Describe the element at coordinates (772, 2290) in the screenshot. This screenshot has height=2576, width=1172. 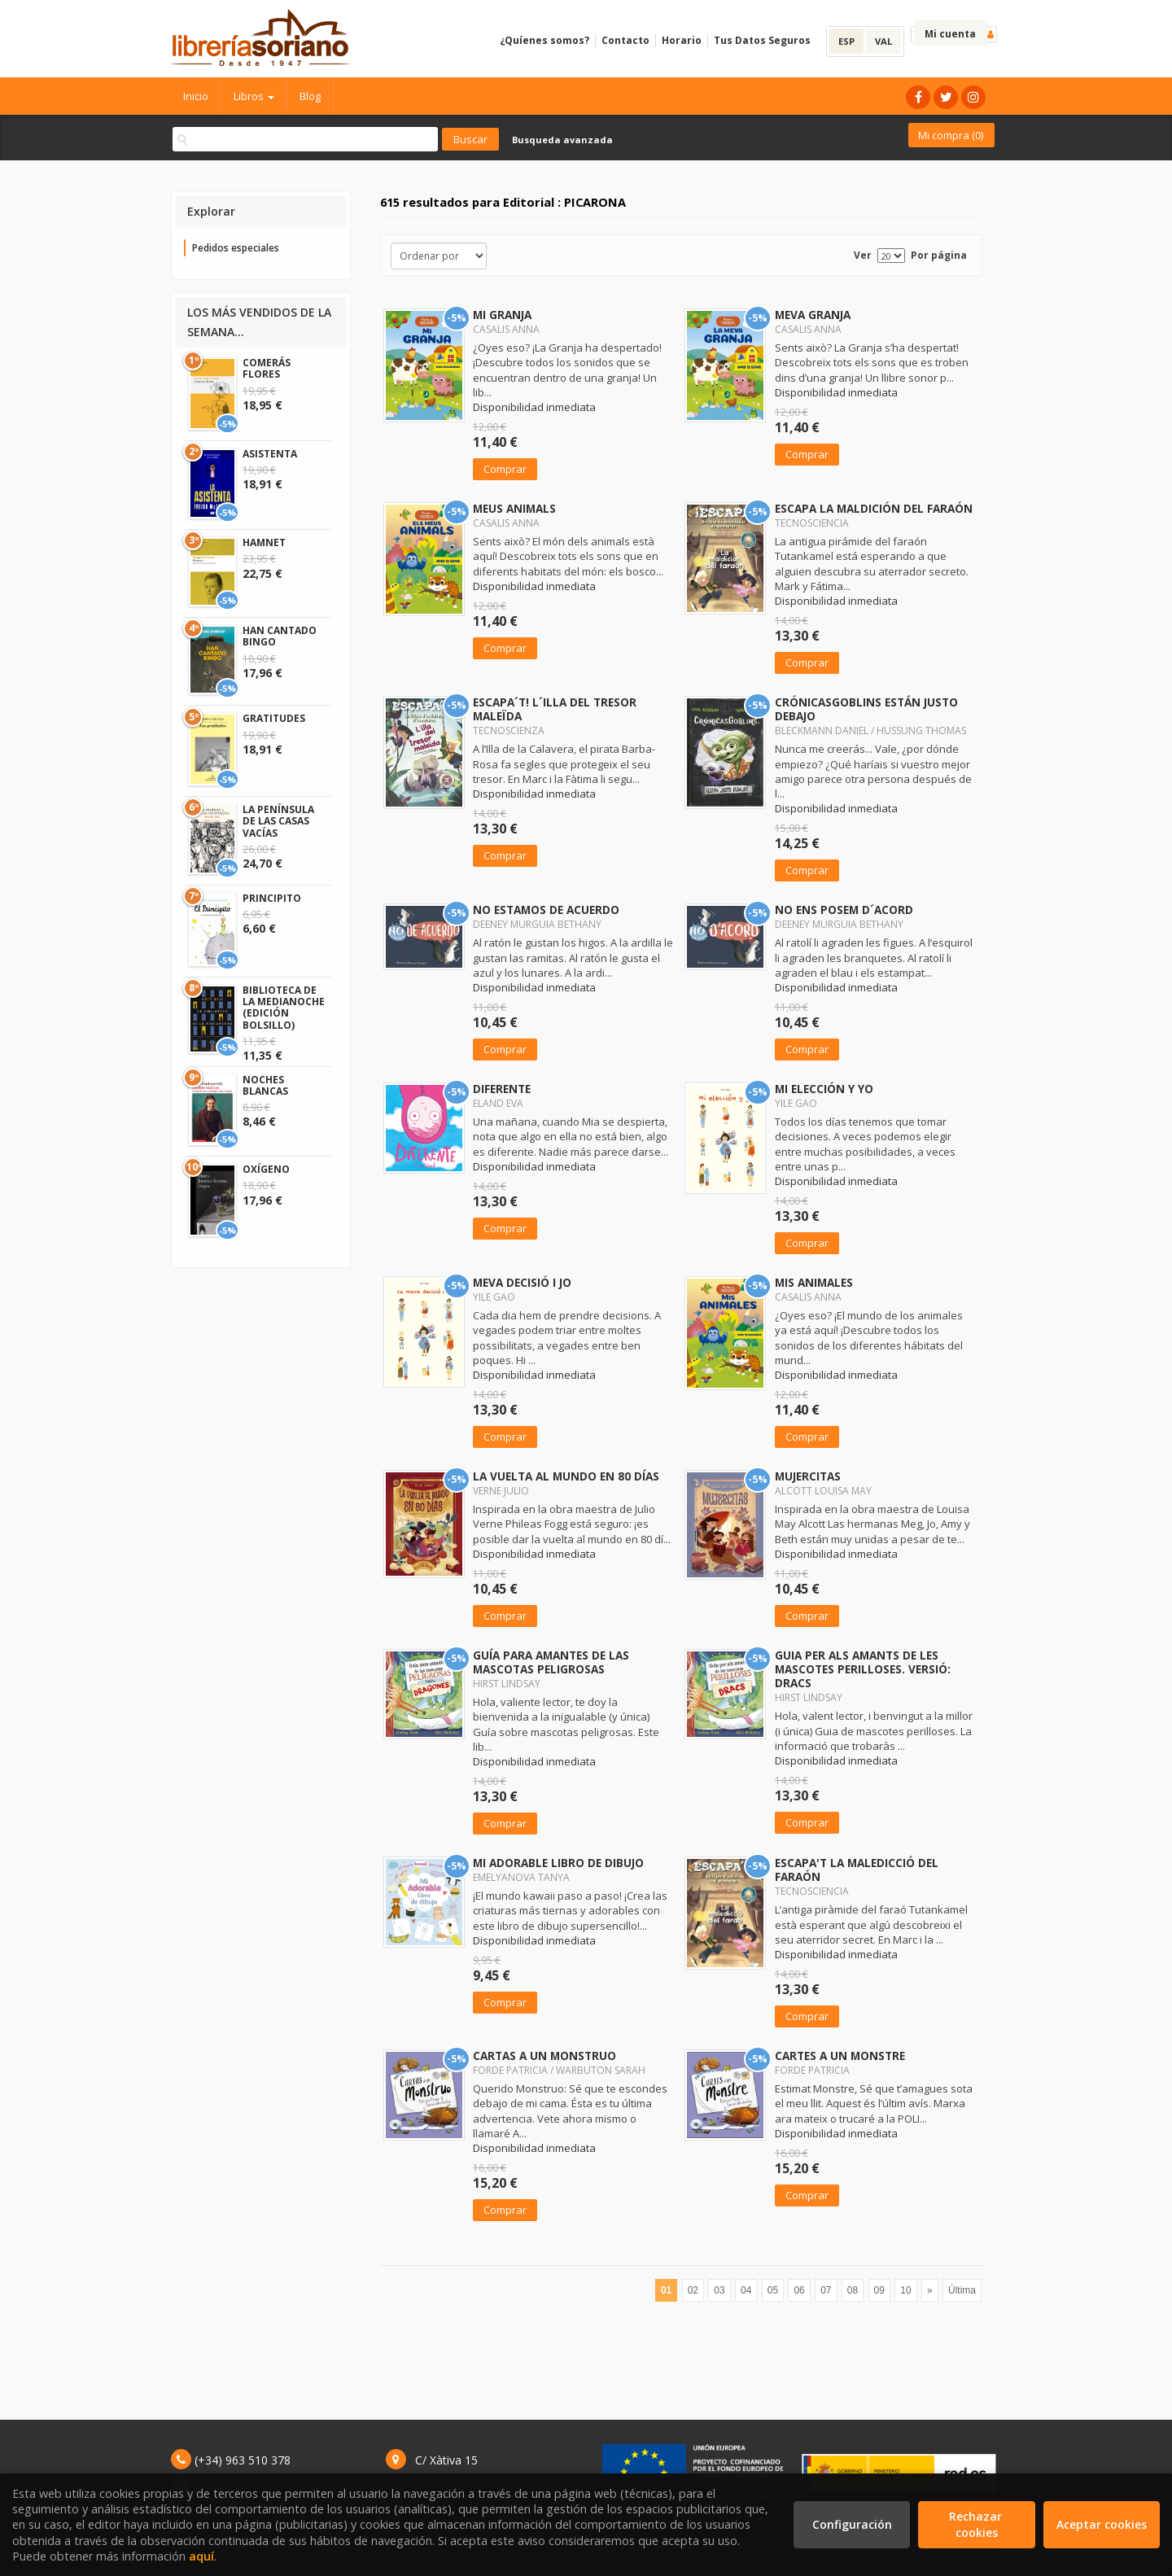
I see `05` at that location.